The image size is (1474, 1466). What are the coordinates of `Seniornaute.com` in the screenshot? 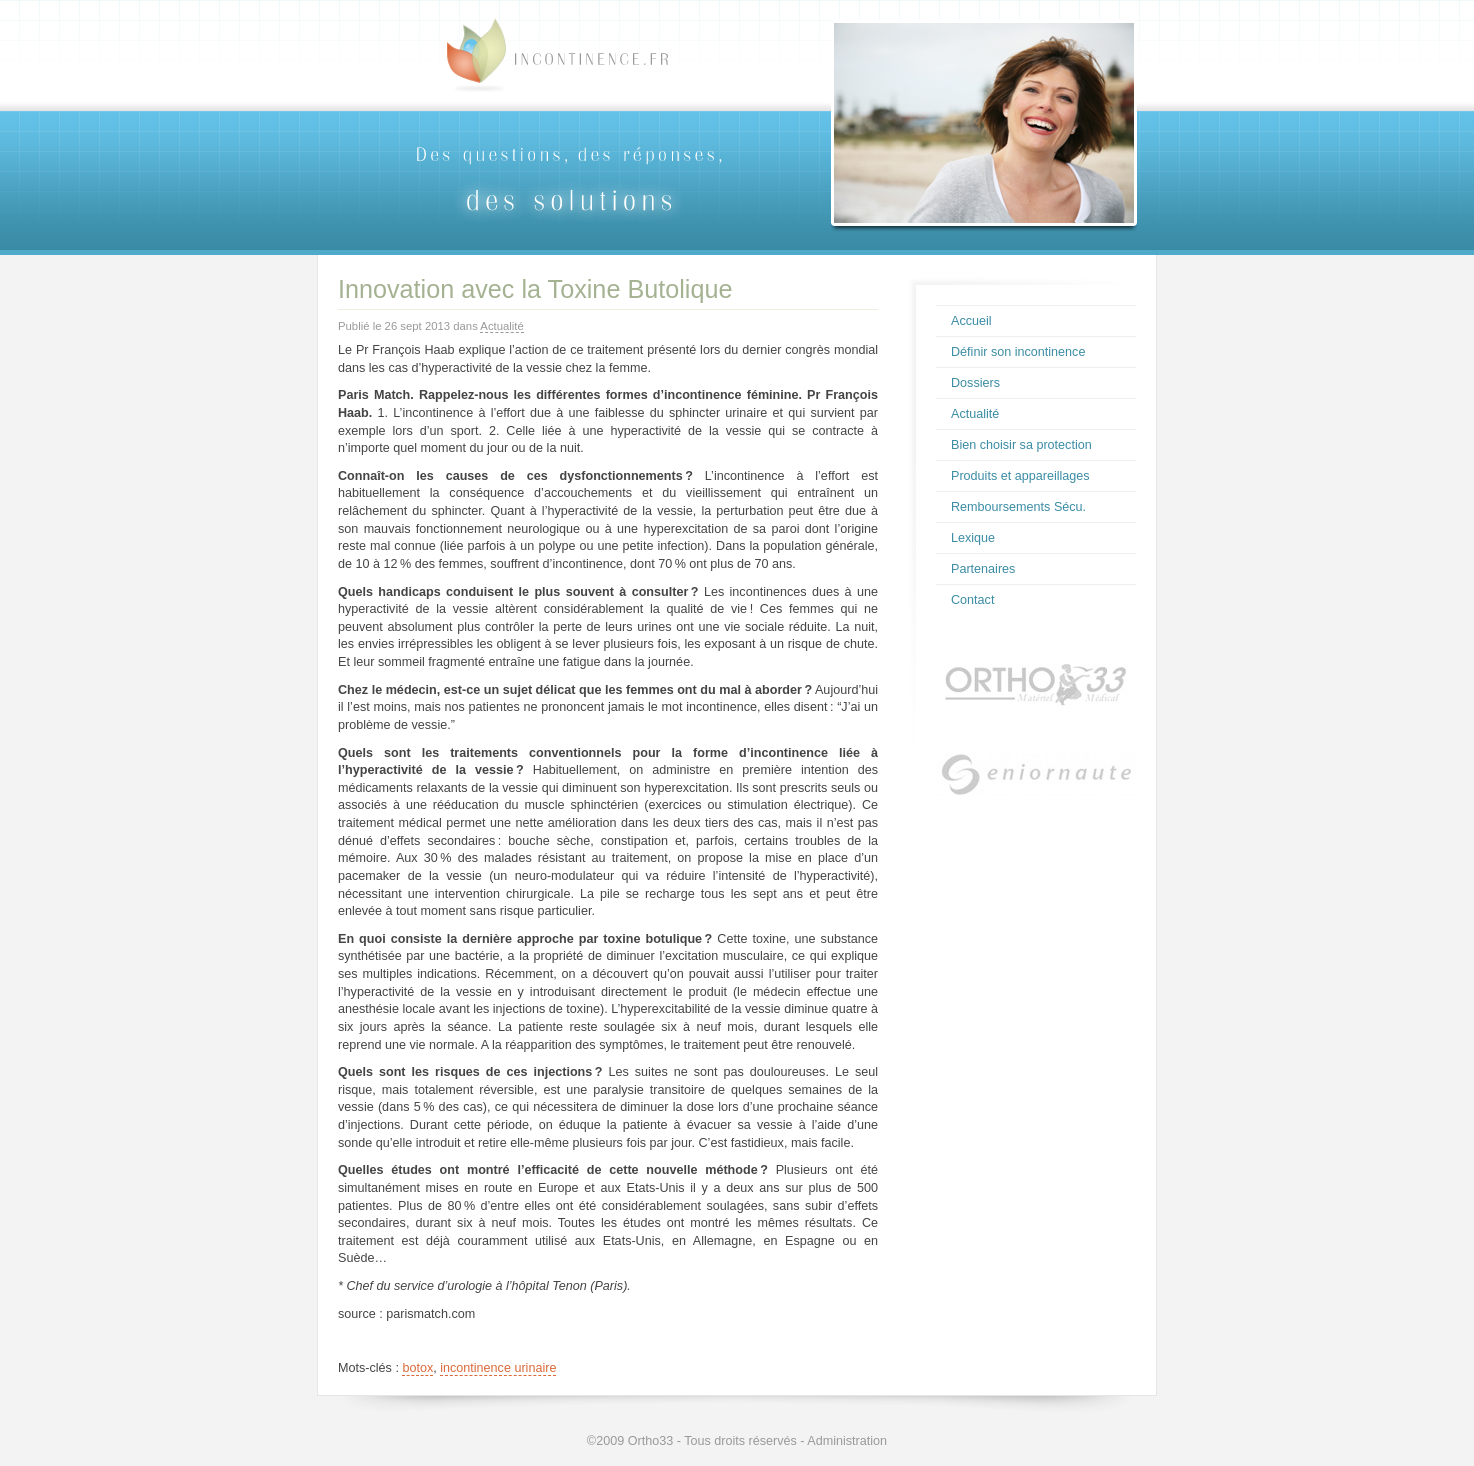 It's located at (1036, 782).